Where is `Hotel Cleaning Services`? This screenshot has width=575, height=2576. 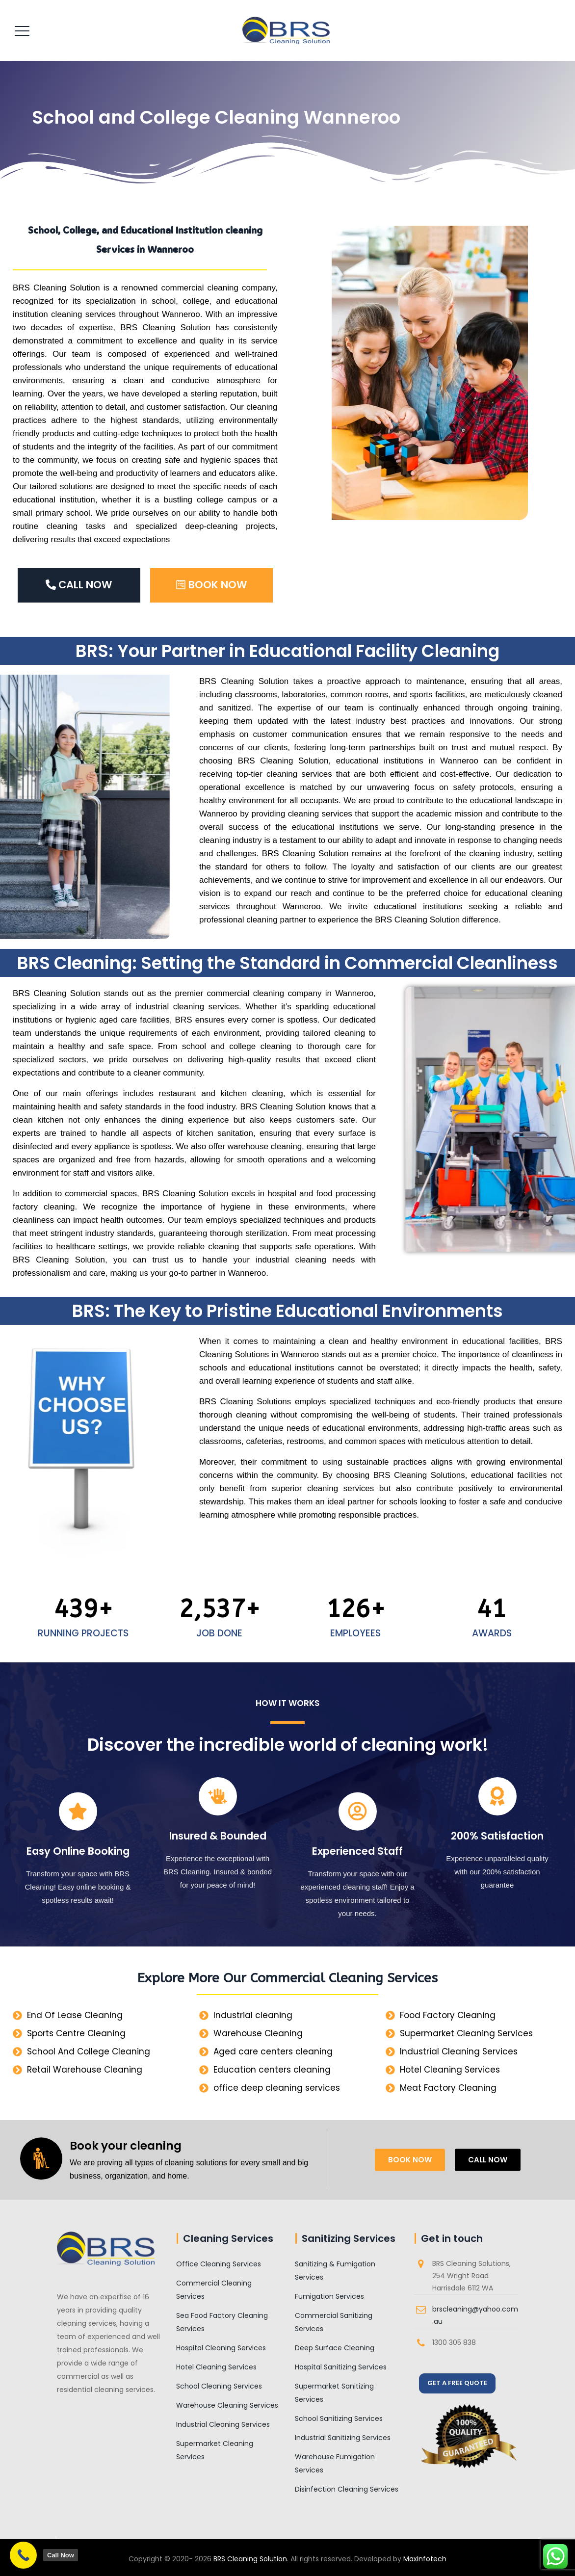
Hotel Cleaning Services is located at coordinates (216, 2367).